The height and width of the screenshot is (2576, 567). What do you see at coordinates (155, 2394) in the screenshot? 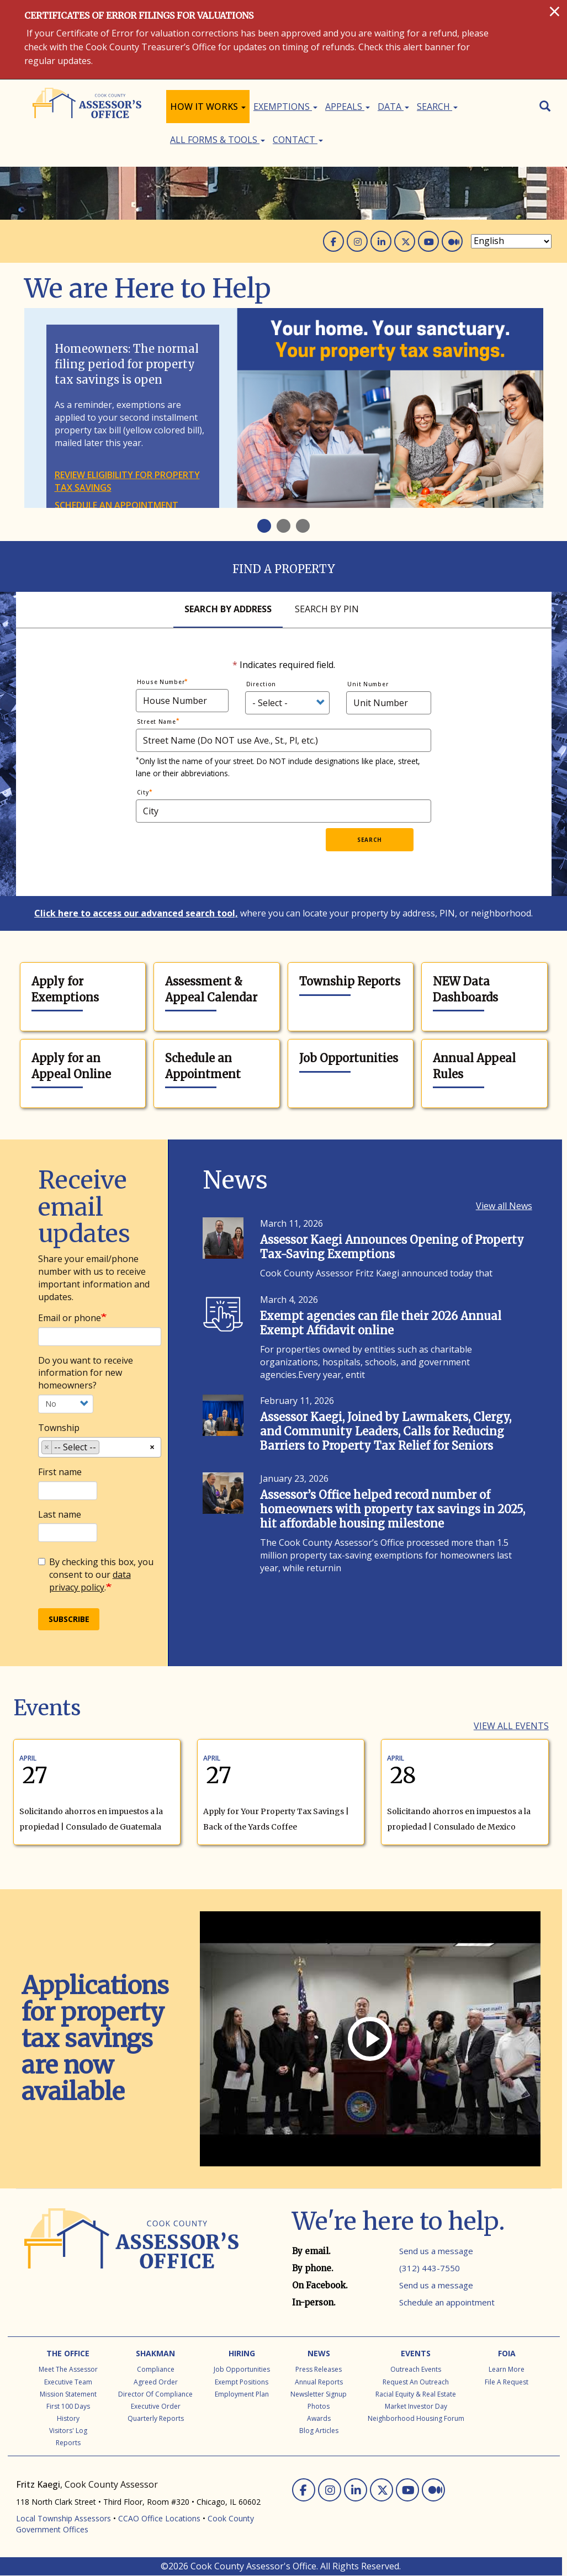
I see `Director of Compliance` at bounding box center [155, 2394].